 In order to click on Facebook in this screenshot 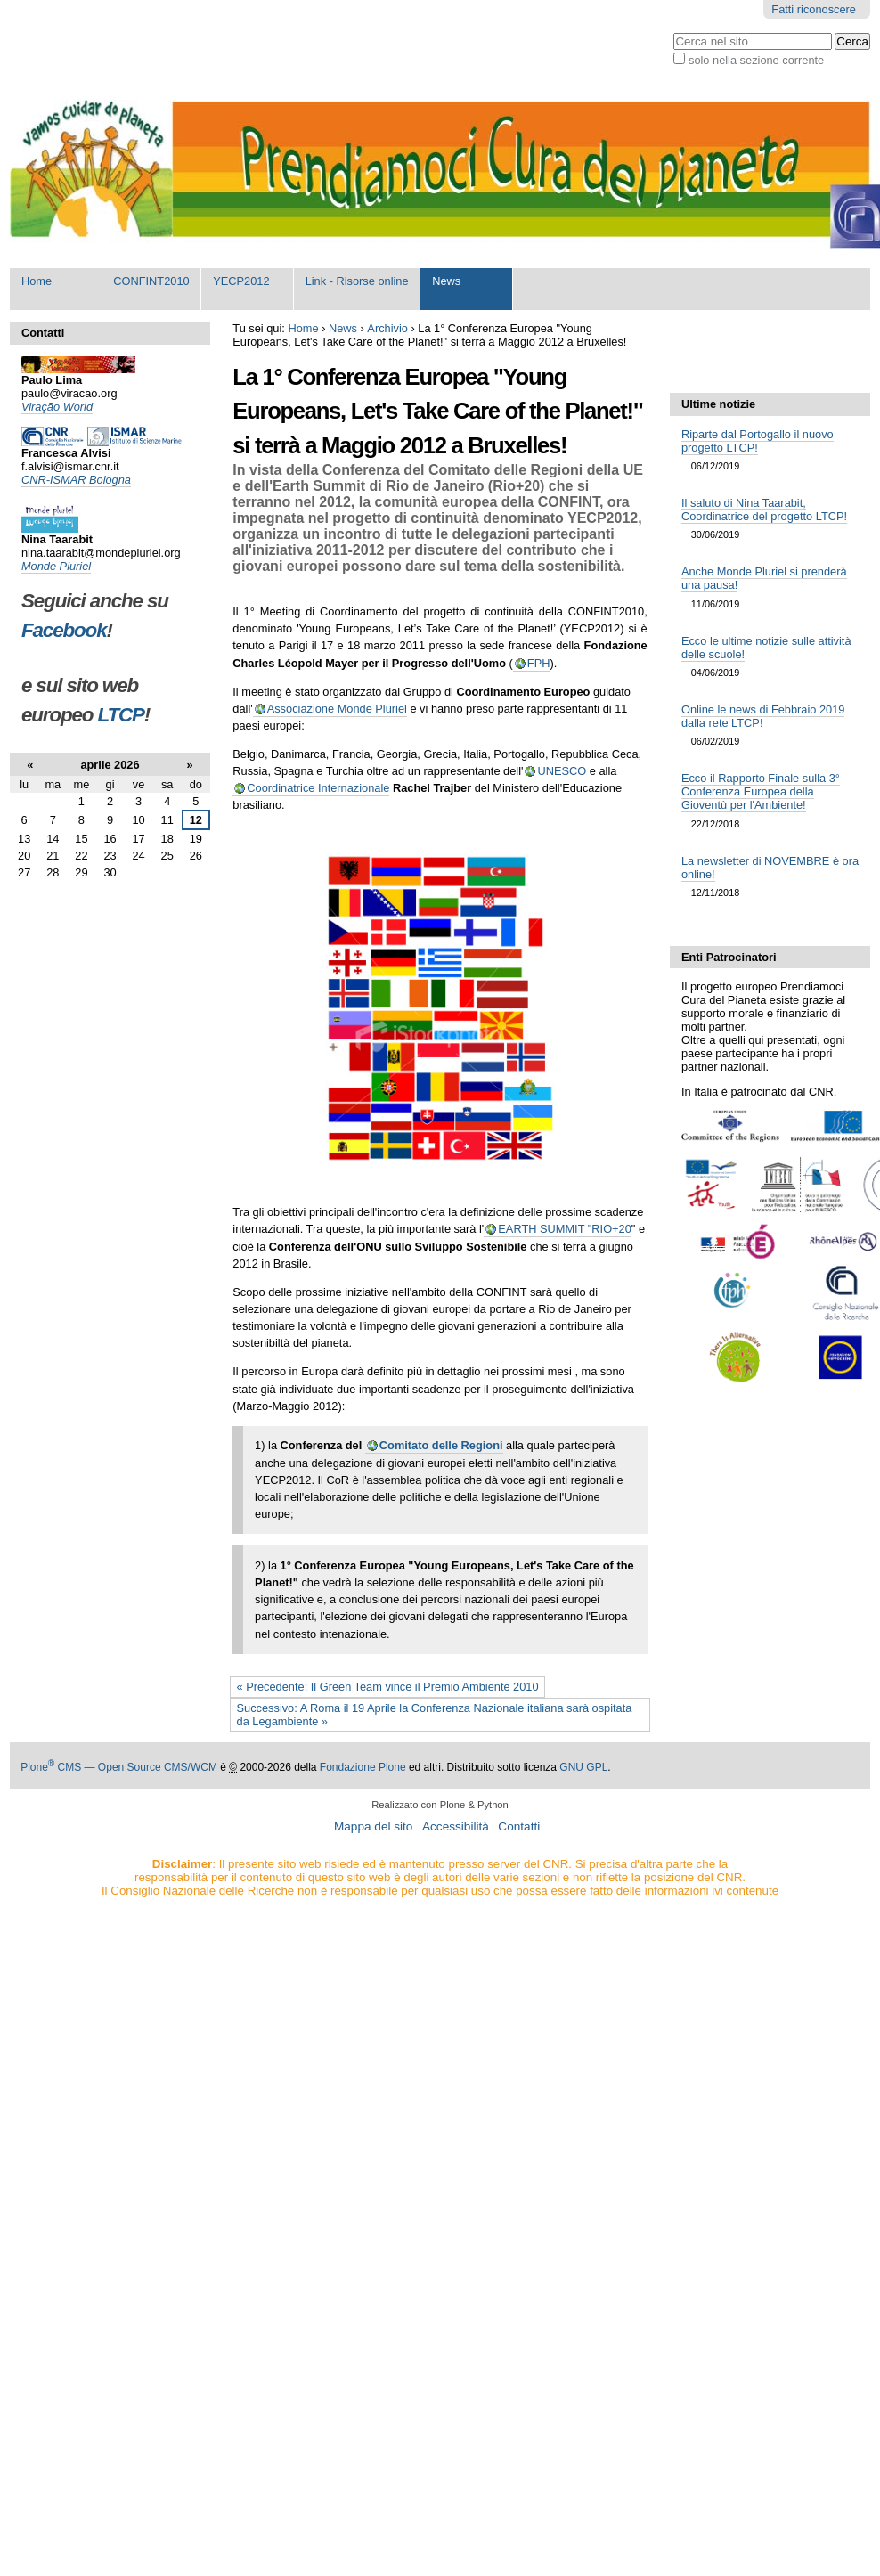, I will do `click(64, 630)`.